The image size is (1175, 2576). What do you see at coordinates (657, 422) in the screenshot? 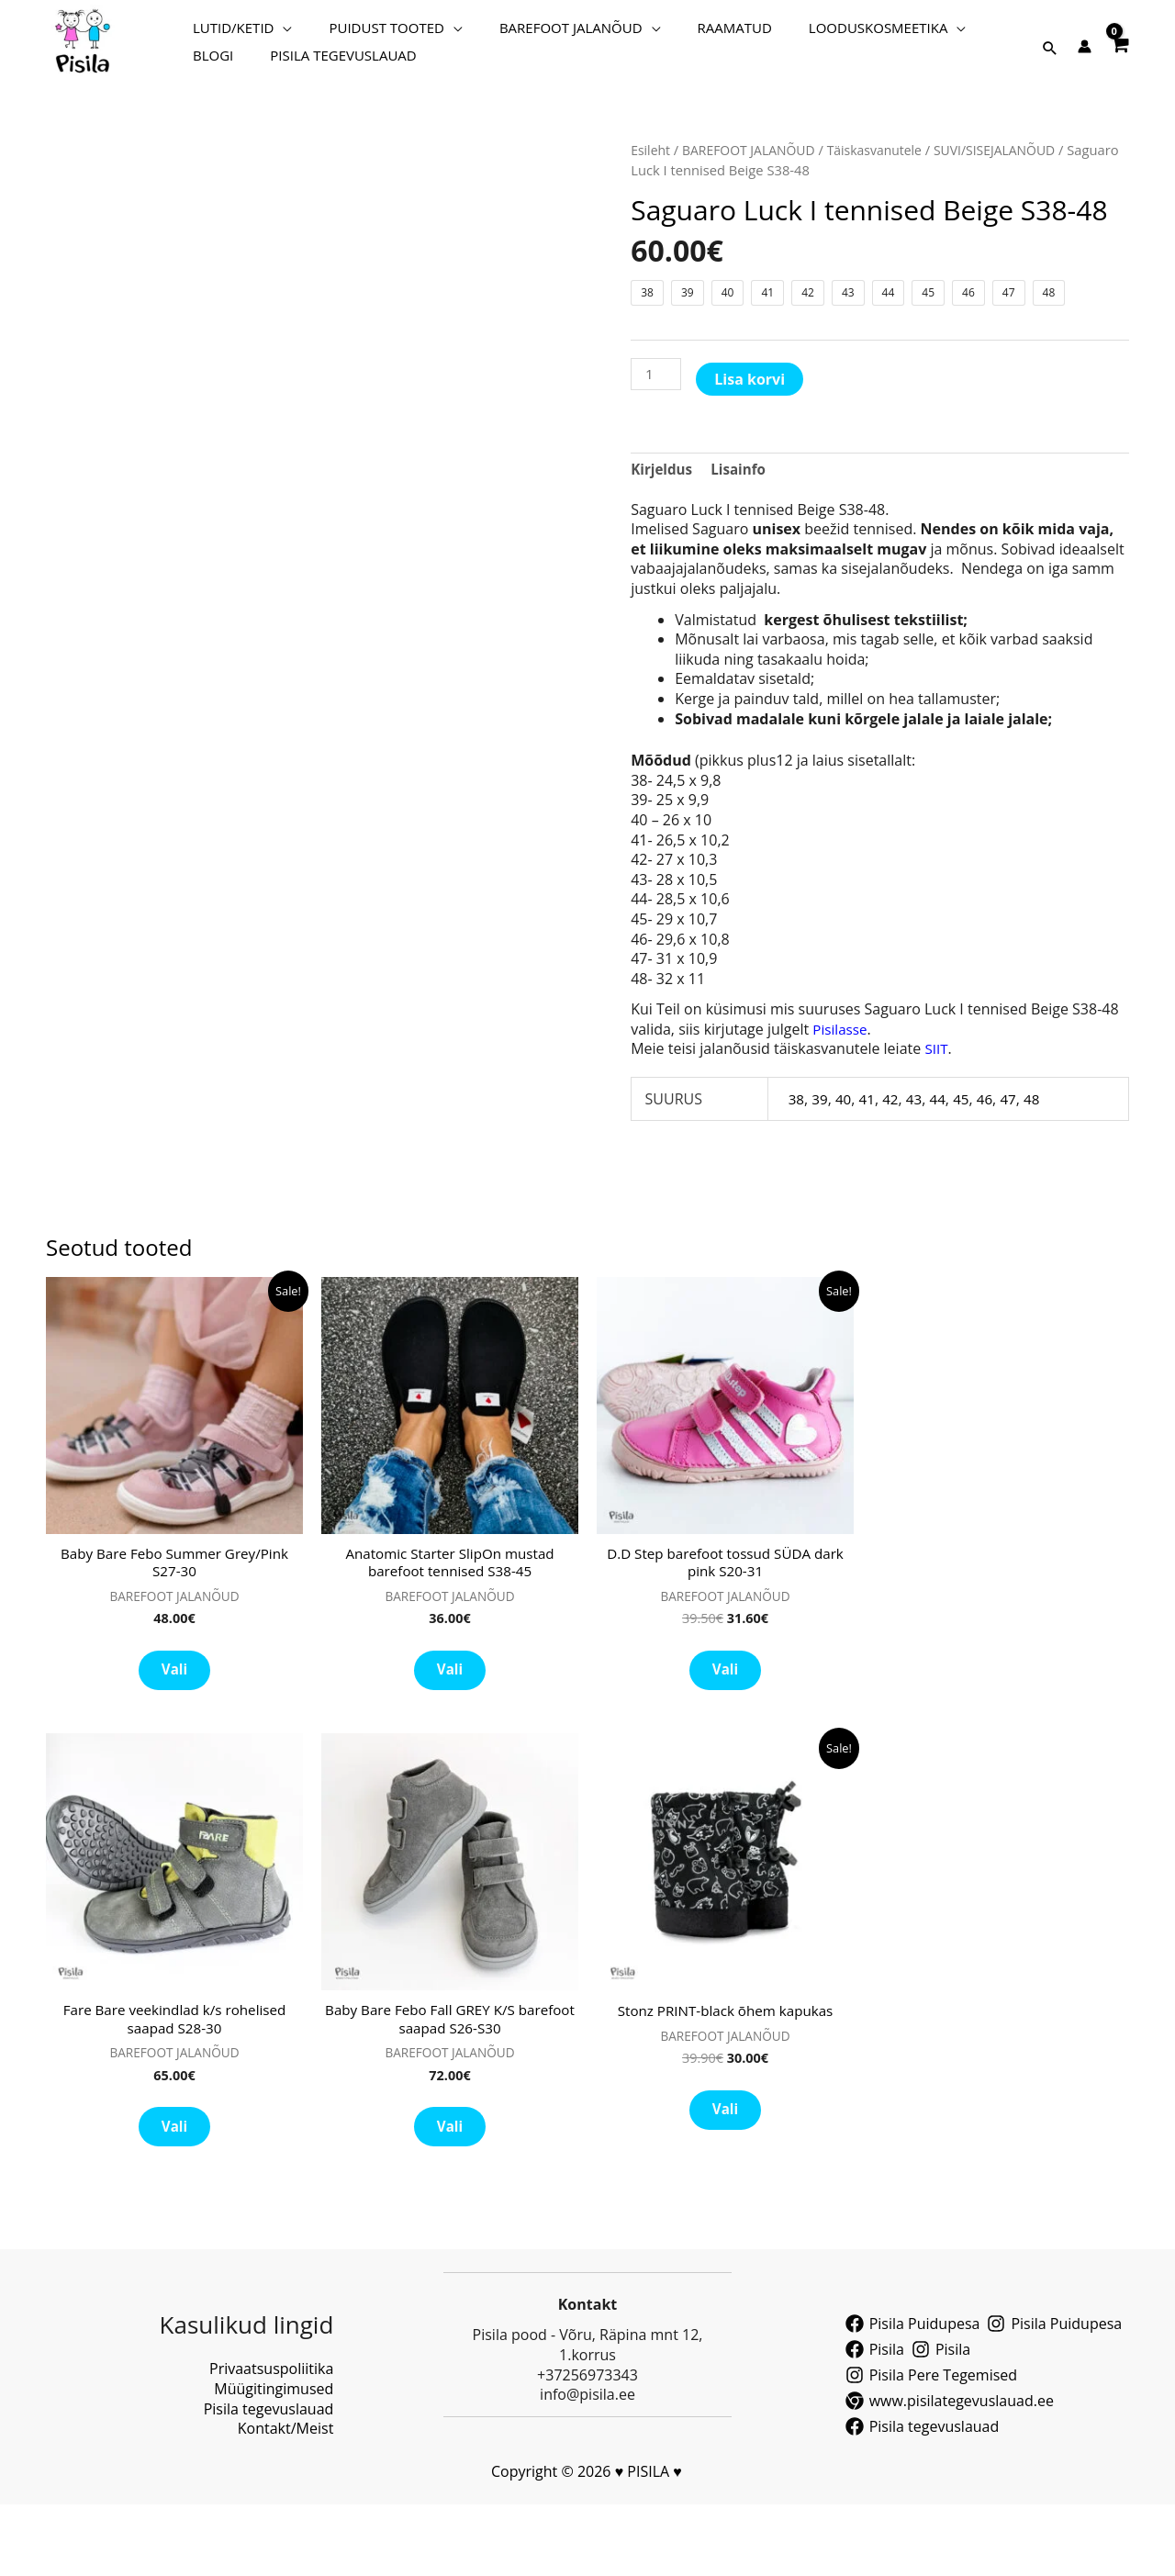
I see `[Toote kogus]` at bounding box center [657, 422].